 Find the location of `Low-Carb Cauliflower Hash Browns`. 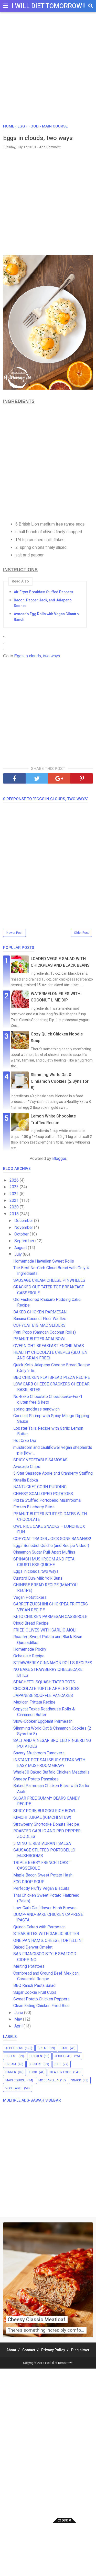

Low-Carb Cauliflower Hash Browns is located at coordinates (45, 1907).